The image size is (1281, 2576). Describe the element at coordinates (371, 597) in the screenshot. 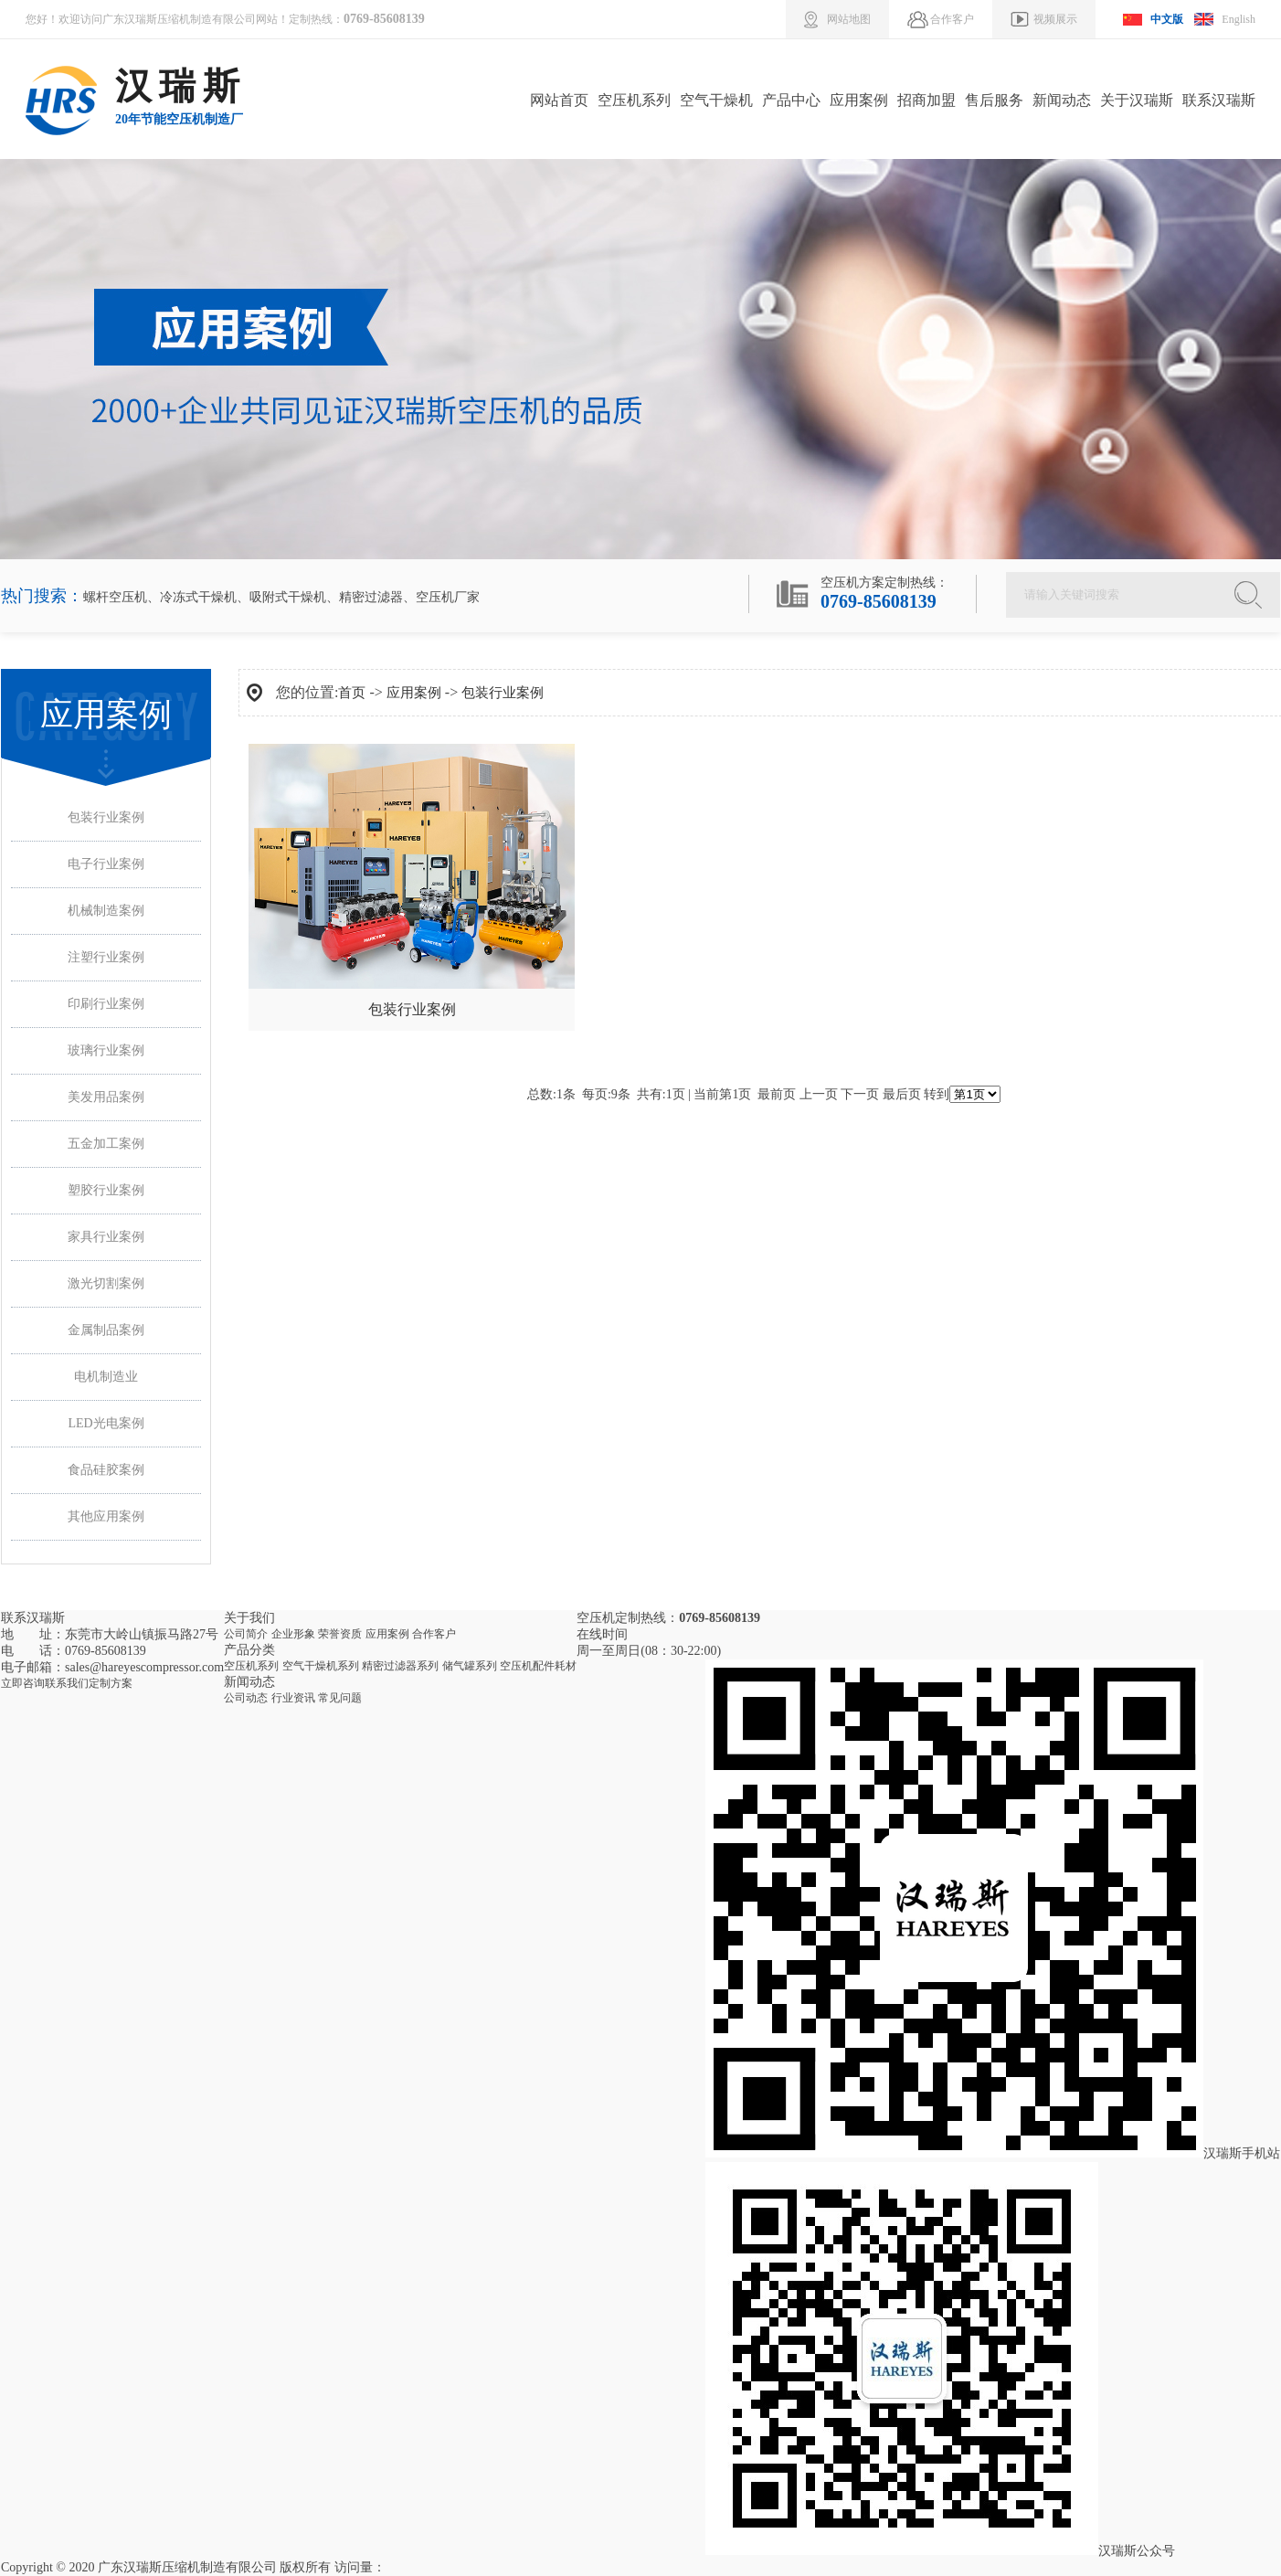

I see `精密过滤器` at that location.